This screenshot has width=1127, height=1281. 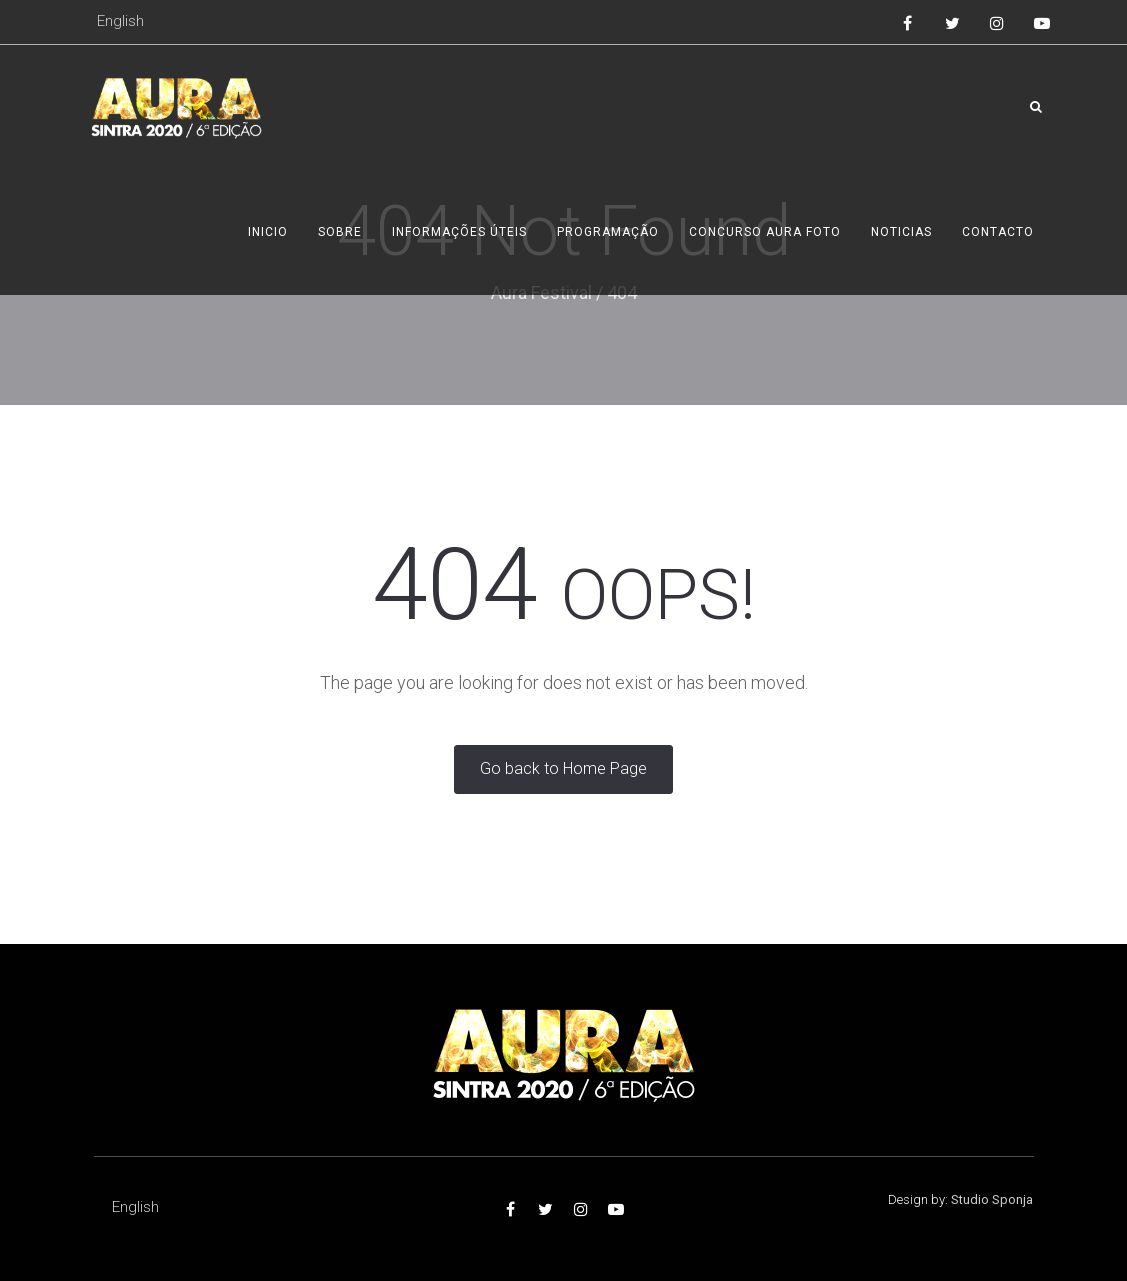 I want to click on Contacto, so click(x=998, y=232).